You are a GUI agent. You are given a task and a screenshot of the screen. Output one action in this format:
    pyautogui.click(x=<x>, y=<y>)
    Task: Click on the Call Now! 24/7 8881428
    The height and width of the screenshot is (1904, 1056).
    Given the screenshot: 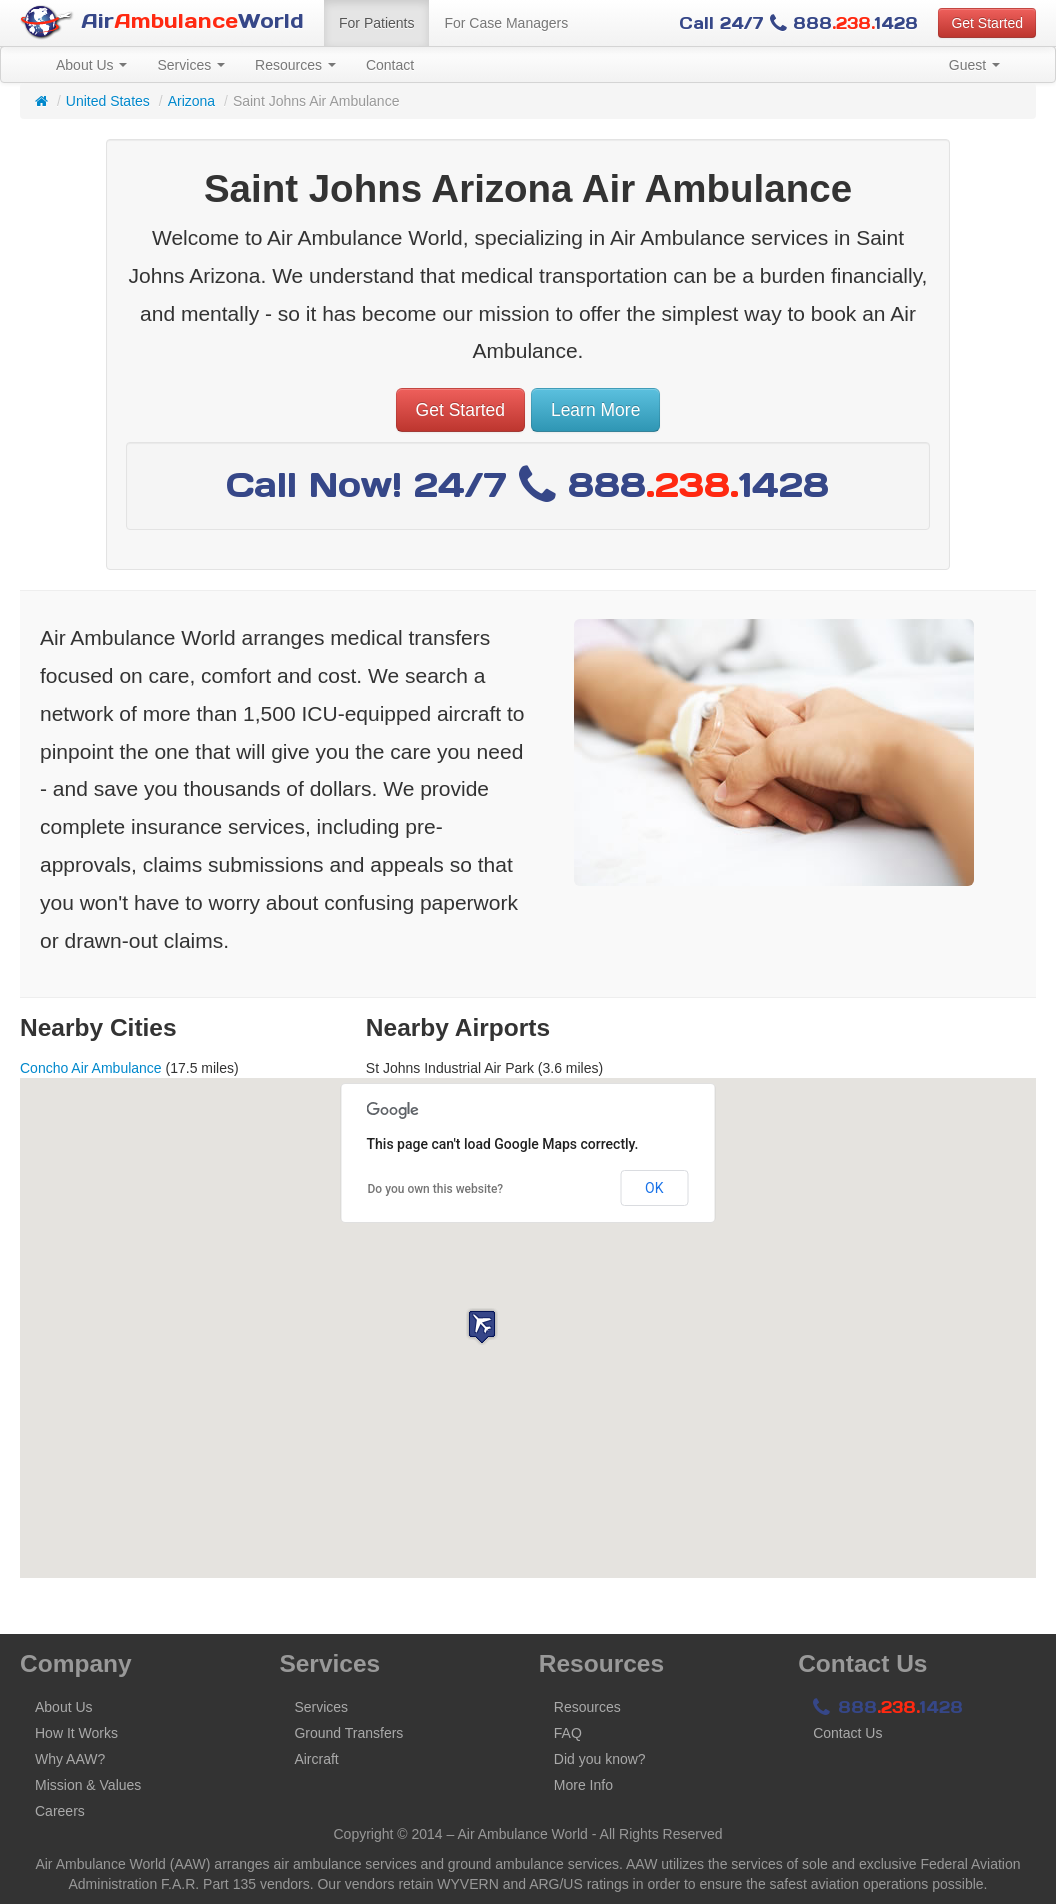 What is the action you would take?
    pyautogui.click(x=527, y=484)
    